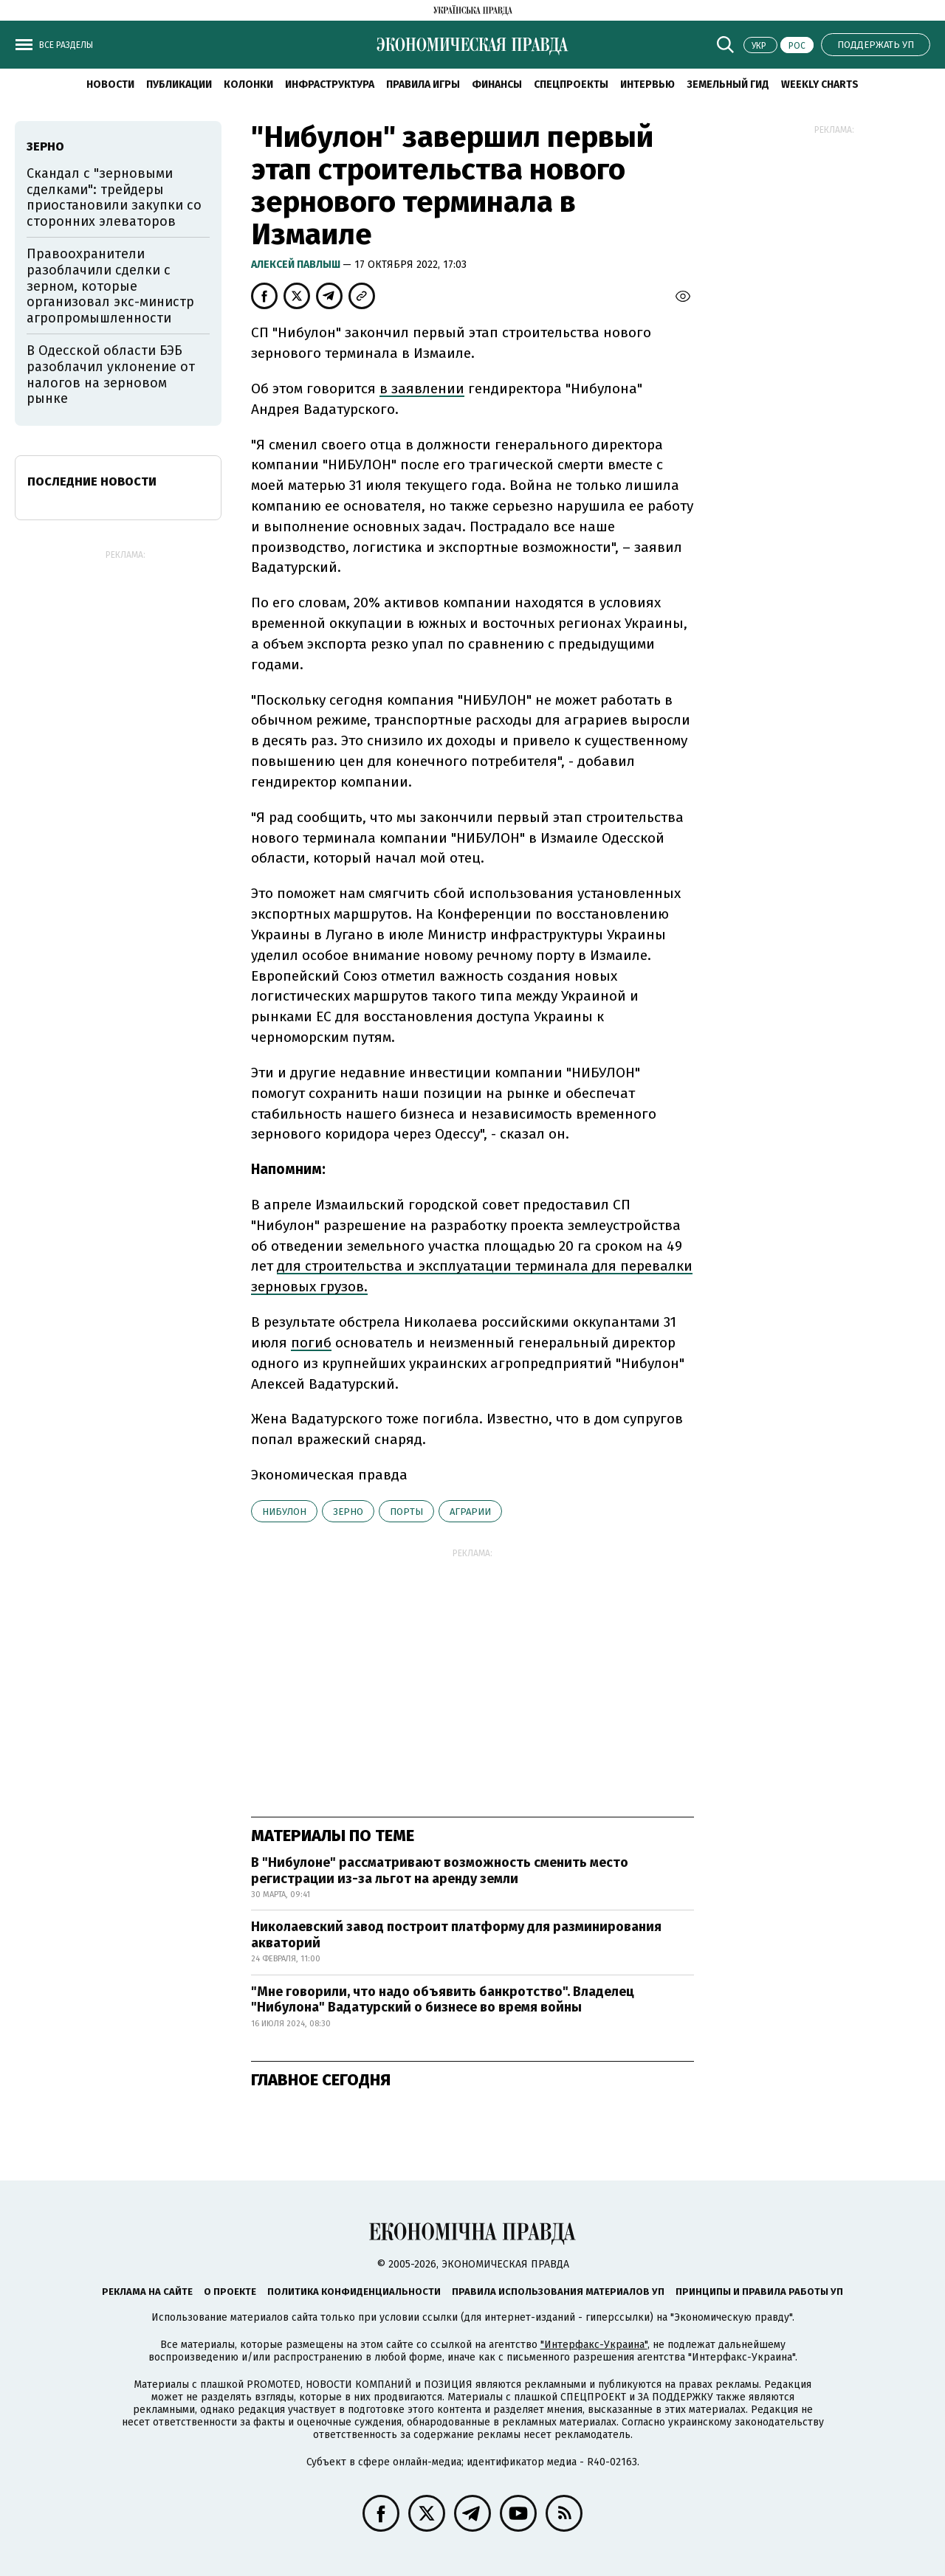 Image resolution: width=945 pixels, height=2576 pixels. What do you see at coordinates (759, 2291) in the screenshot?
I see `Принципы и правила работы УП` at bounding box center [759, 2291].